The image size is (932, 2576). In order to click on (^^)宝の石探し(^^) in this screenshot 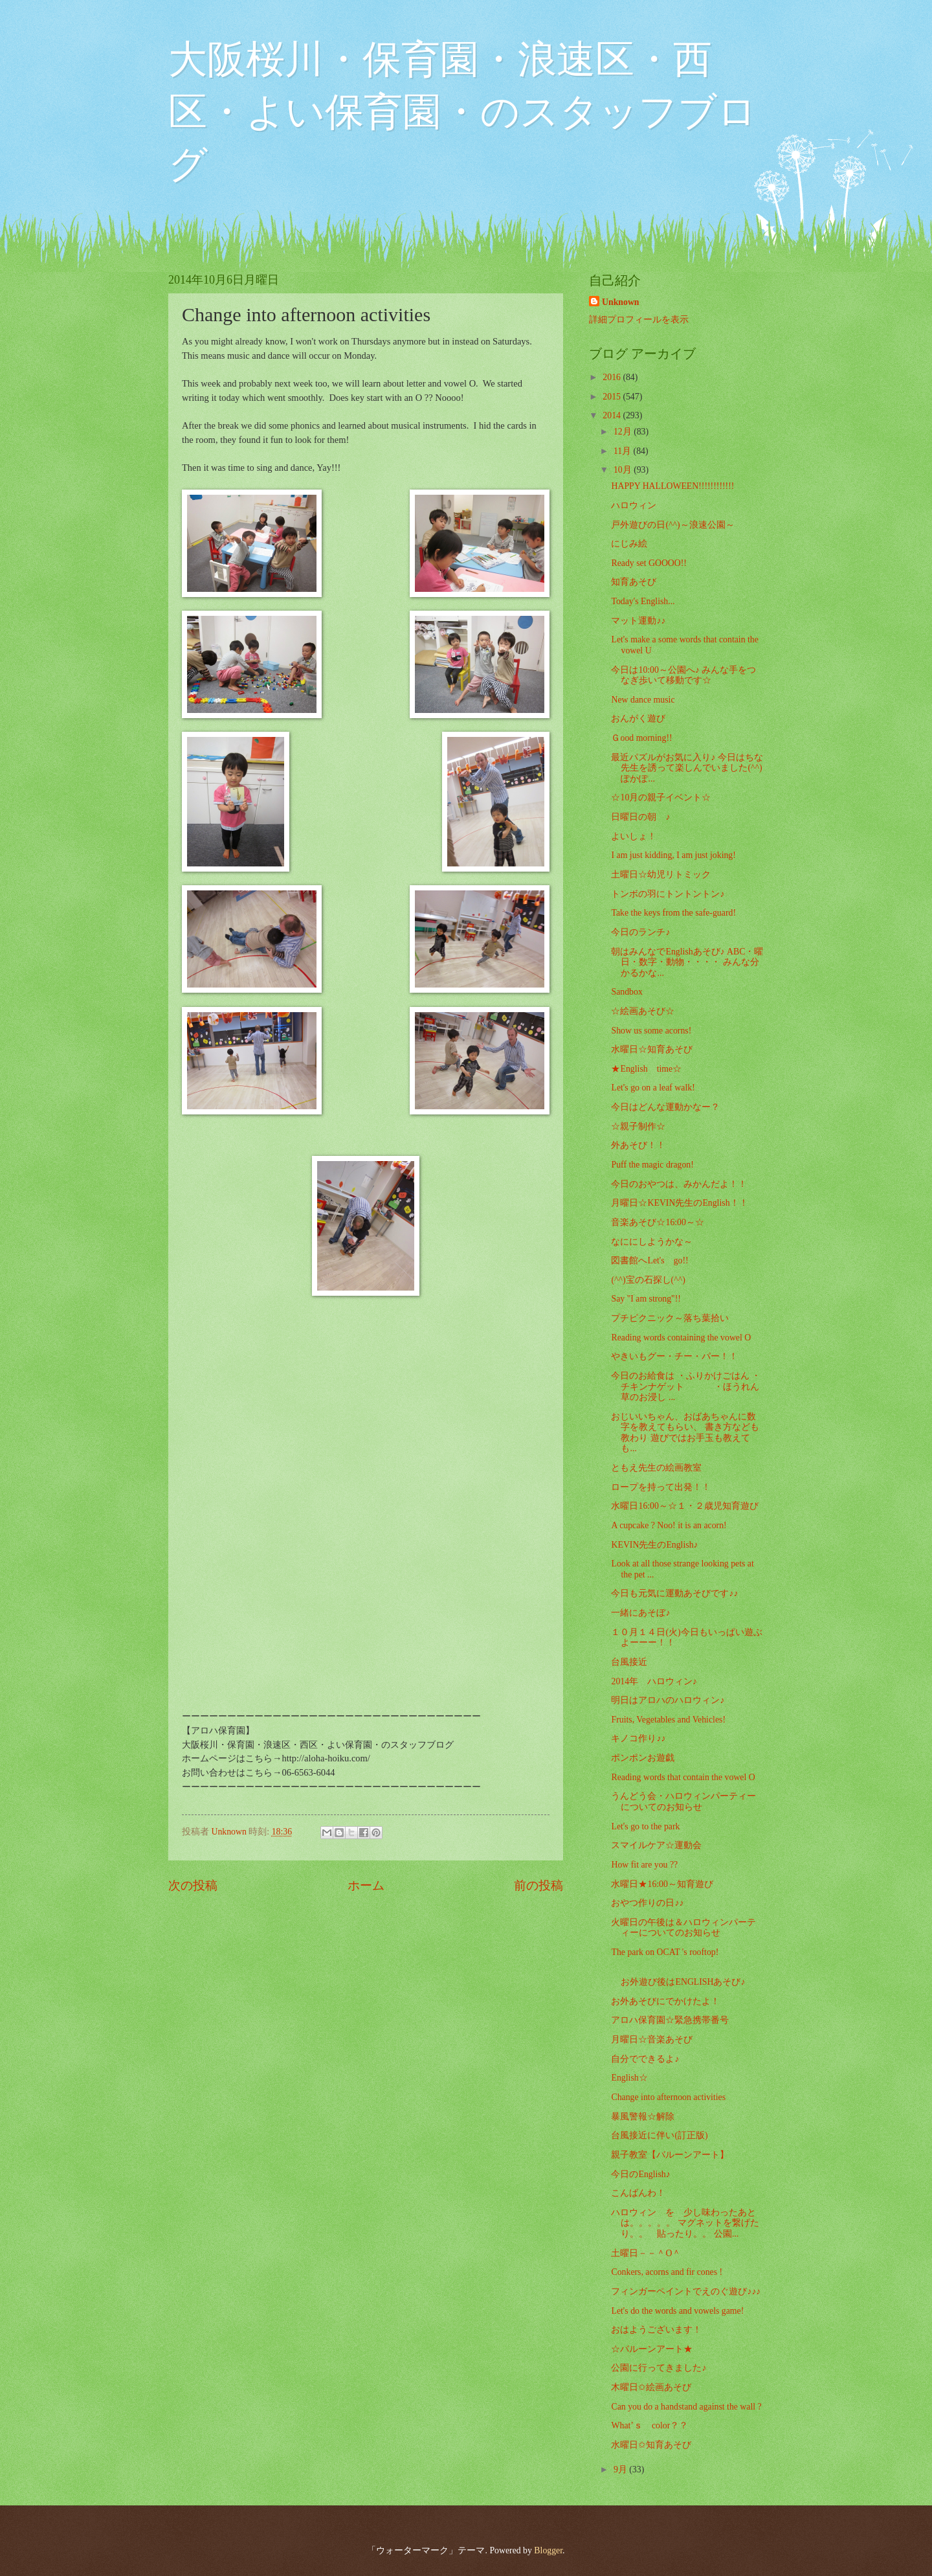, I will do `click(648, 1280)`.